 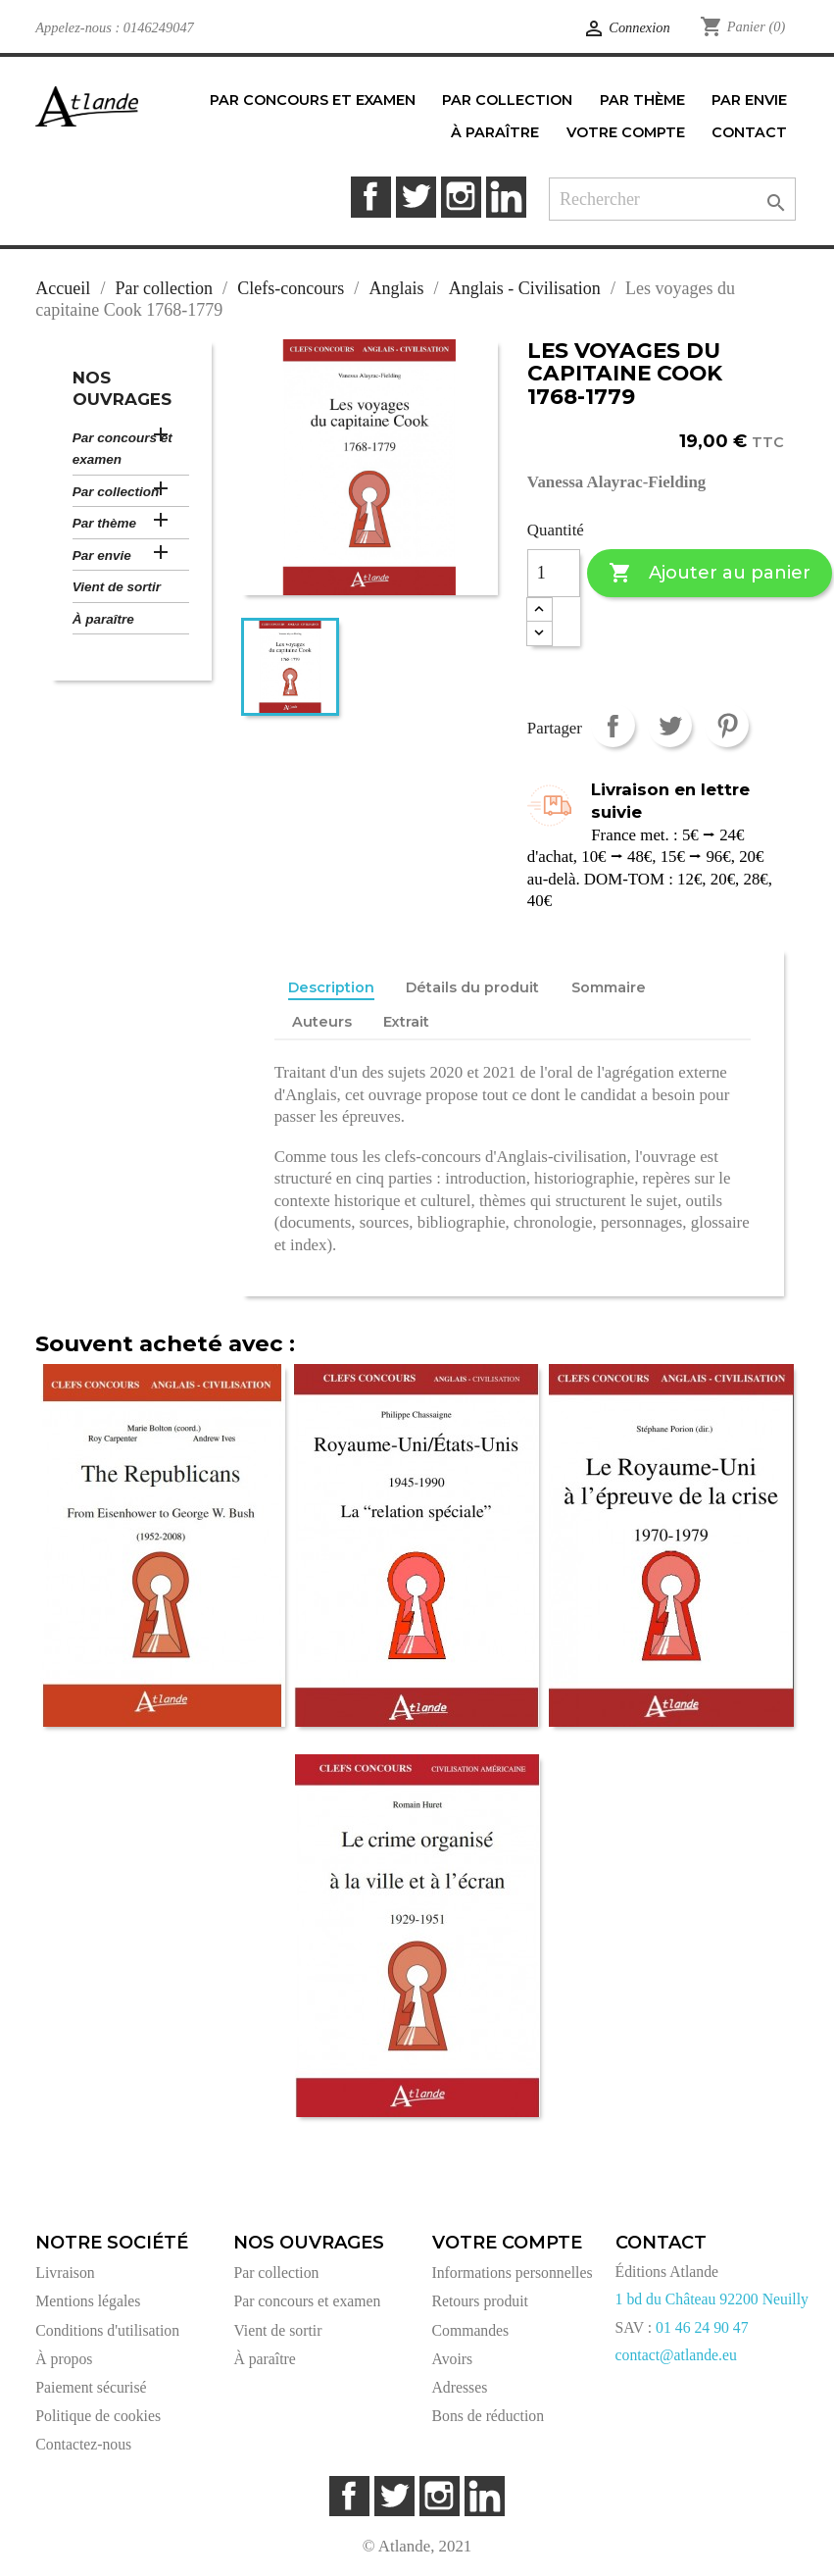 What do you see at coordinates (727, 725) in the screenshot?
I see `Pinterest` at bounding box center [727, 725].